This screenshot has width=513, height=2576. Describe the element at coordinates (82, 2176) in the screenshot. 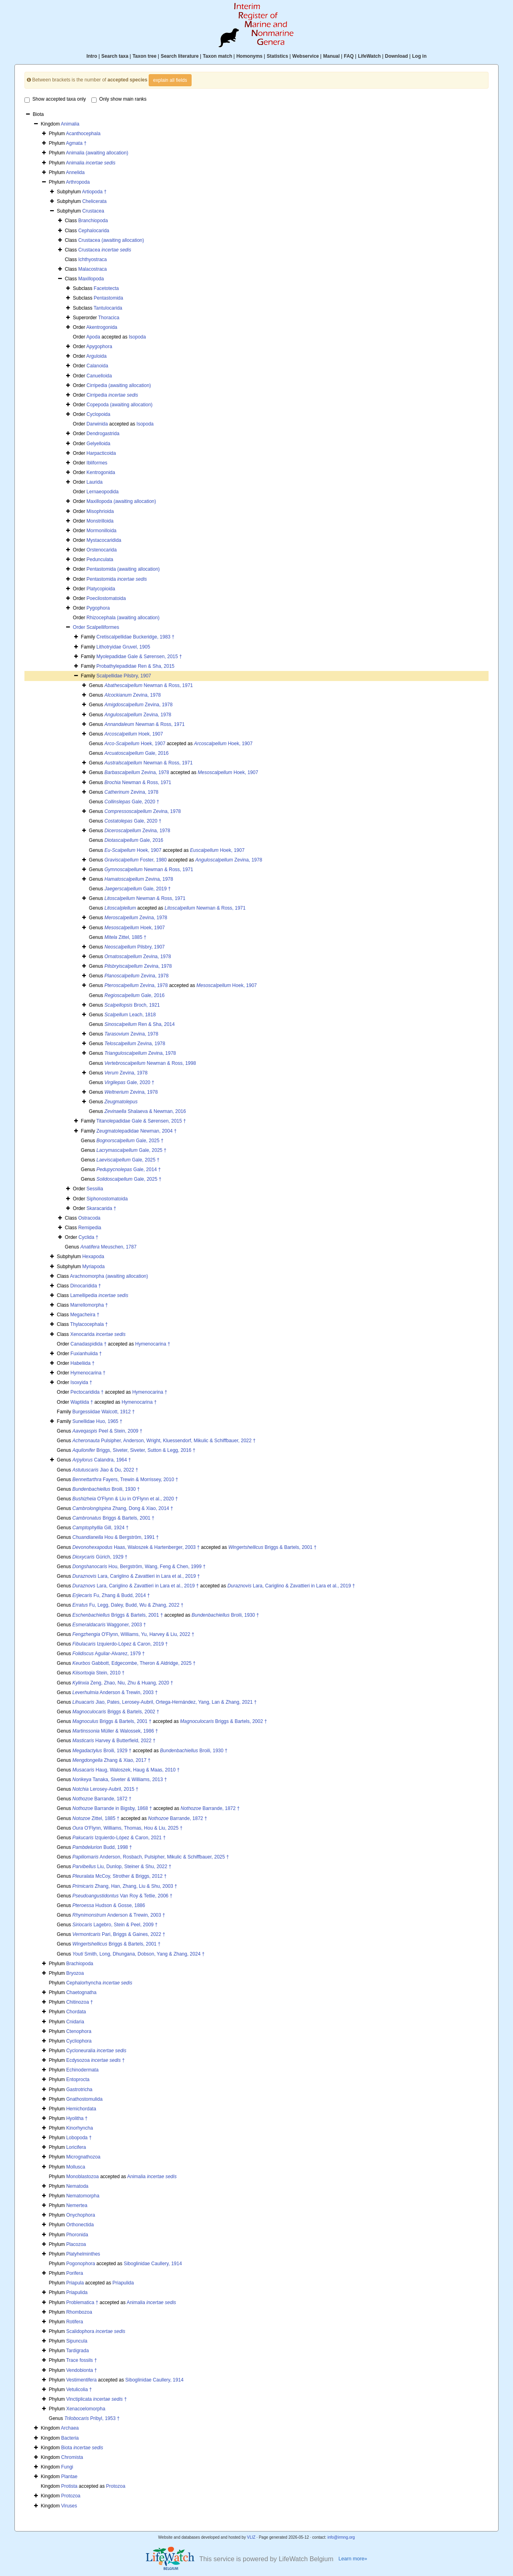

I see `Monoblastozoa` at that location.